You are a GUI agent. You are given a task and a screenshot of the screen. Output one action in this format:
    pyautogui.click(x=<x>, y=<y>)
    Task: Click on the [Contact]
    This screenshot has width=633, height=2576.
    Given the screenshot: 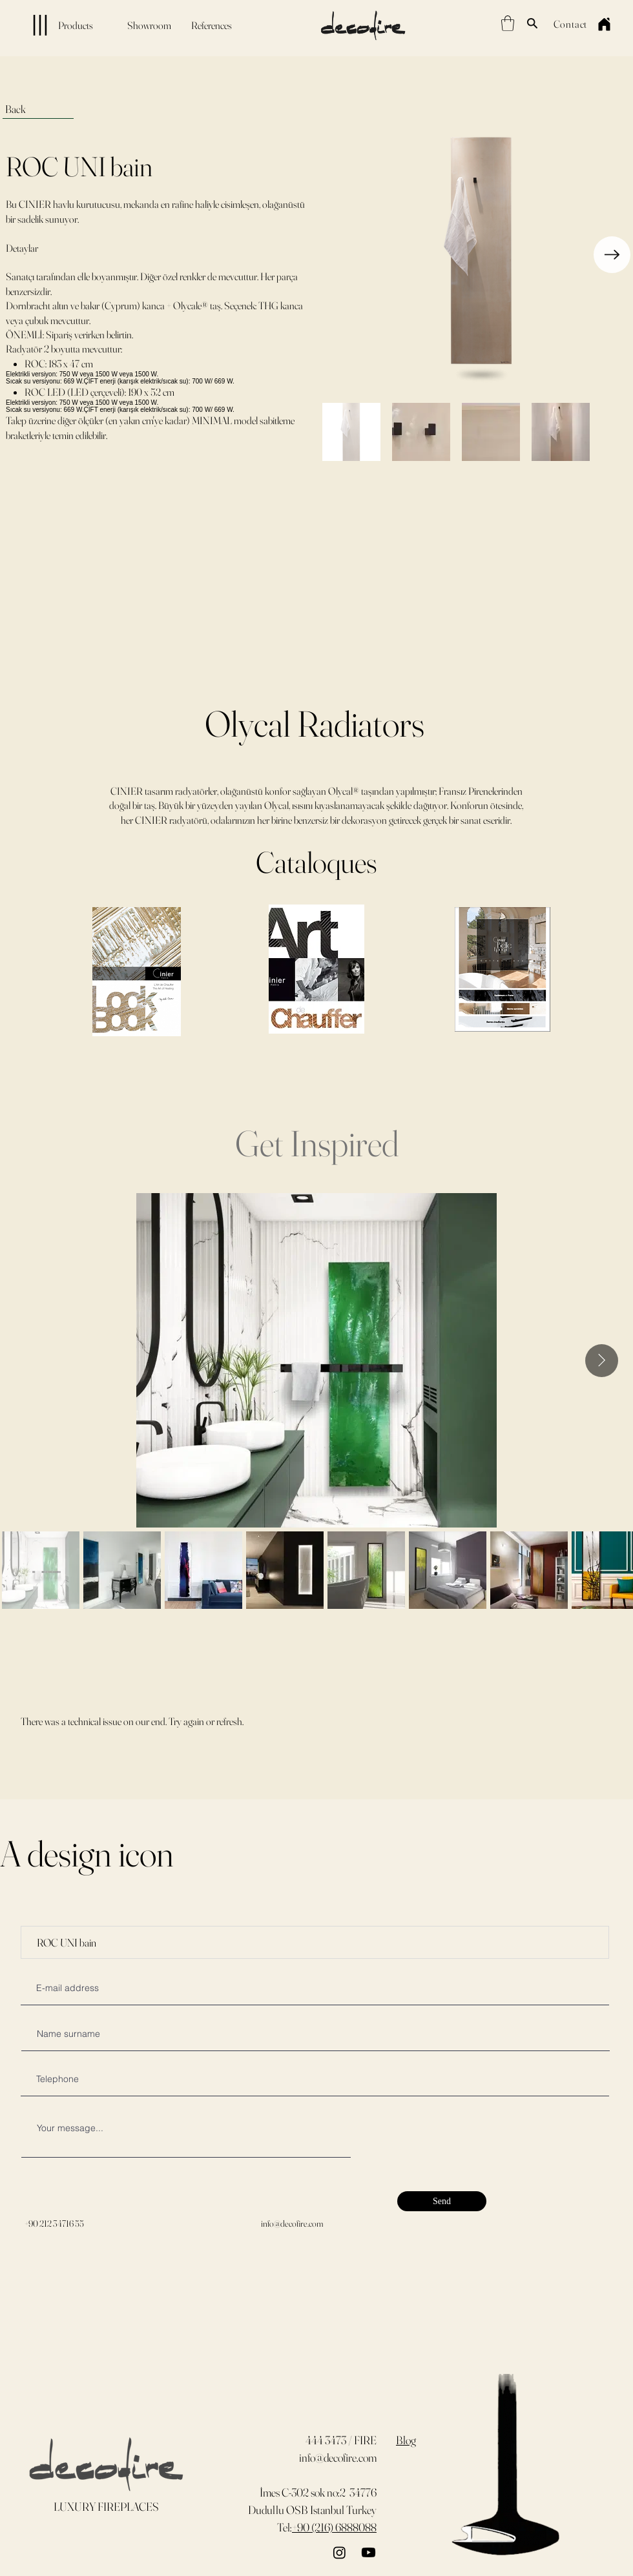 What is the action you would take?
    pyautogui.click(x=570, y=23)
    